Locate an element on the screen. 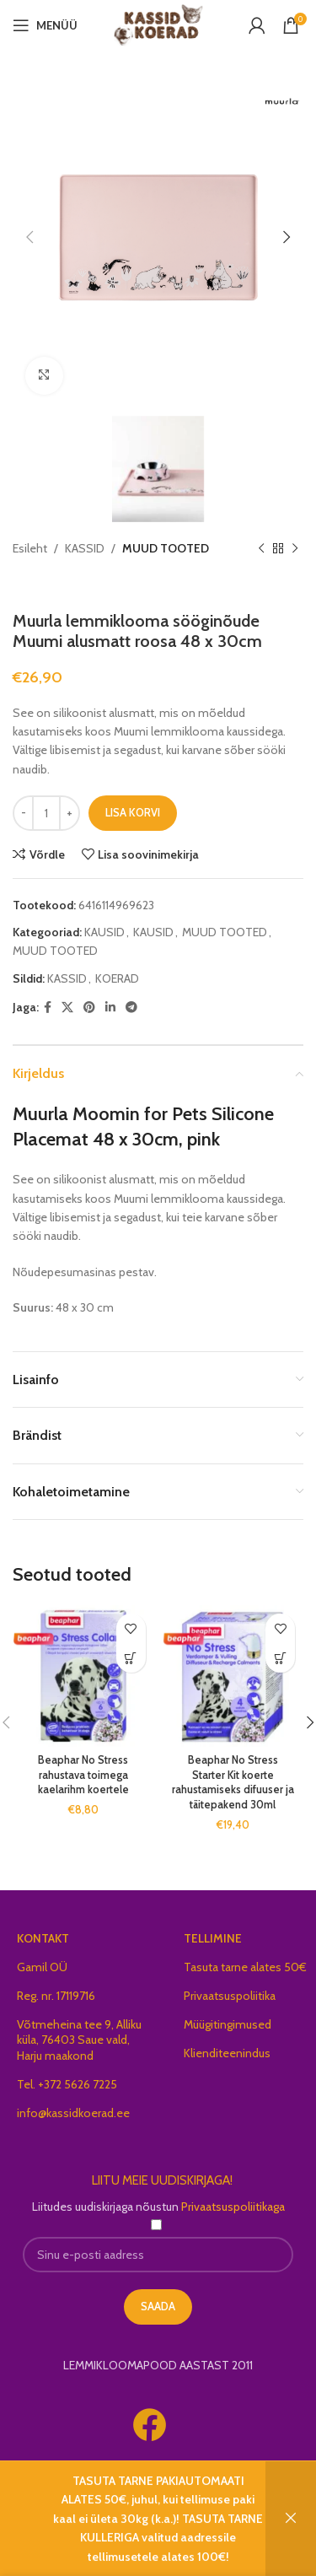 This screenshot has height=2576, width=316. Müügitingimused is located at coordinates (227, 2026).